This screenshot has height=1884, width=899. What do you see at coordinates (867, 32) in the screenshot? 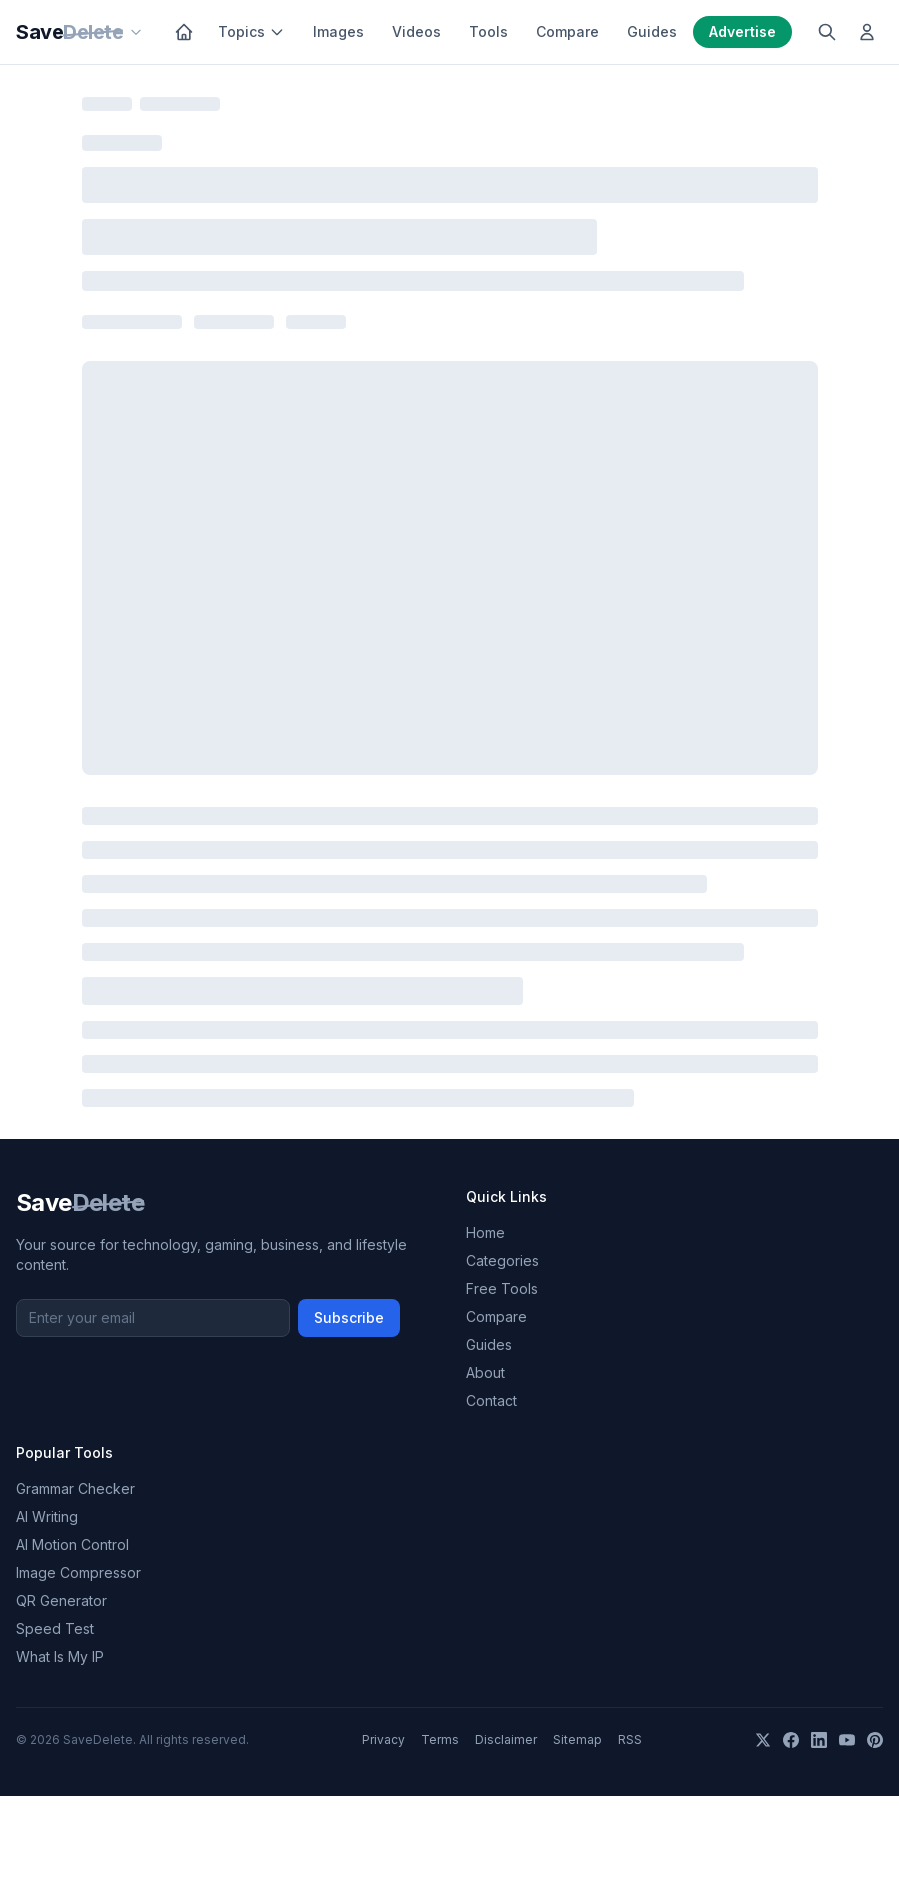
I see `[Log in]` at bounding box center [867, 32].